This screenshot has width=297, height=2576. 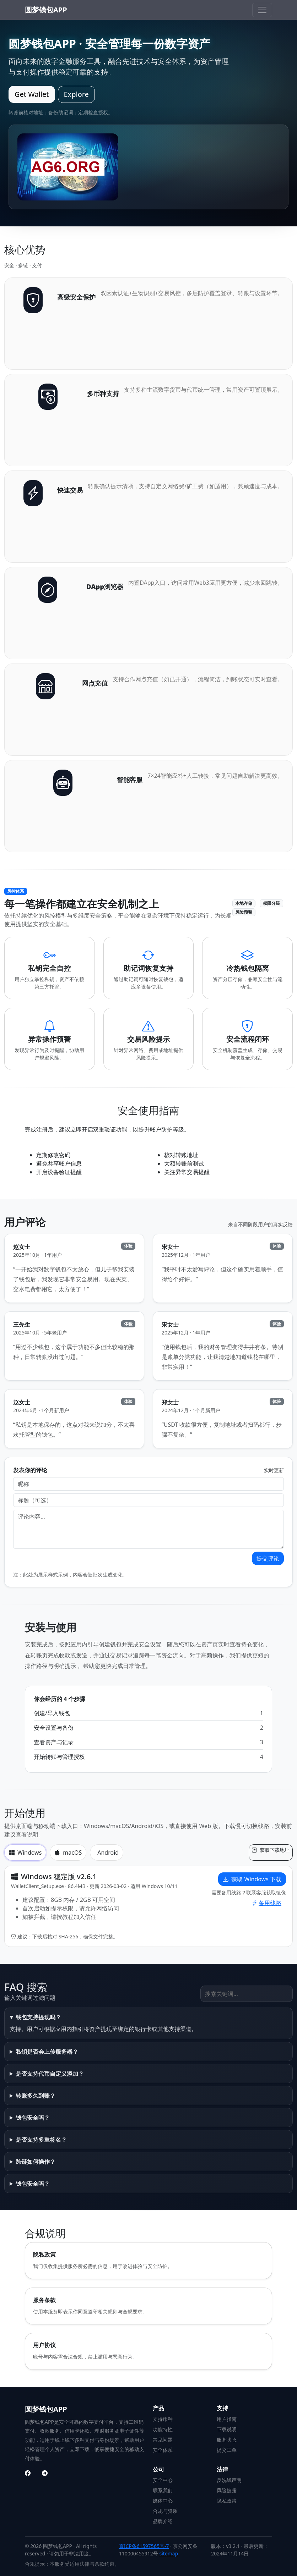 I want to click on Explore, so click(x=76, y=94).